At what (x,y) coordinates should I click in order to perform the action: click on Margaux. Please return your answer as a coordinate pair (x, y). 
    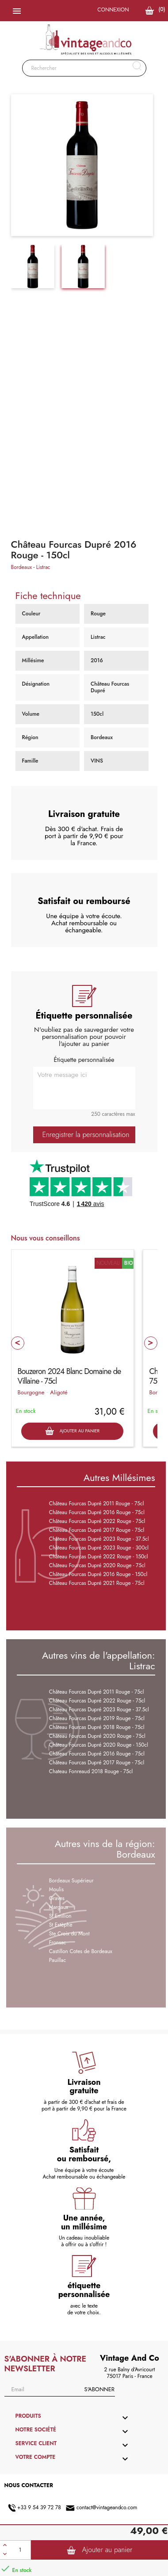
    Looking at the image, I should click on (58, 1907).